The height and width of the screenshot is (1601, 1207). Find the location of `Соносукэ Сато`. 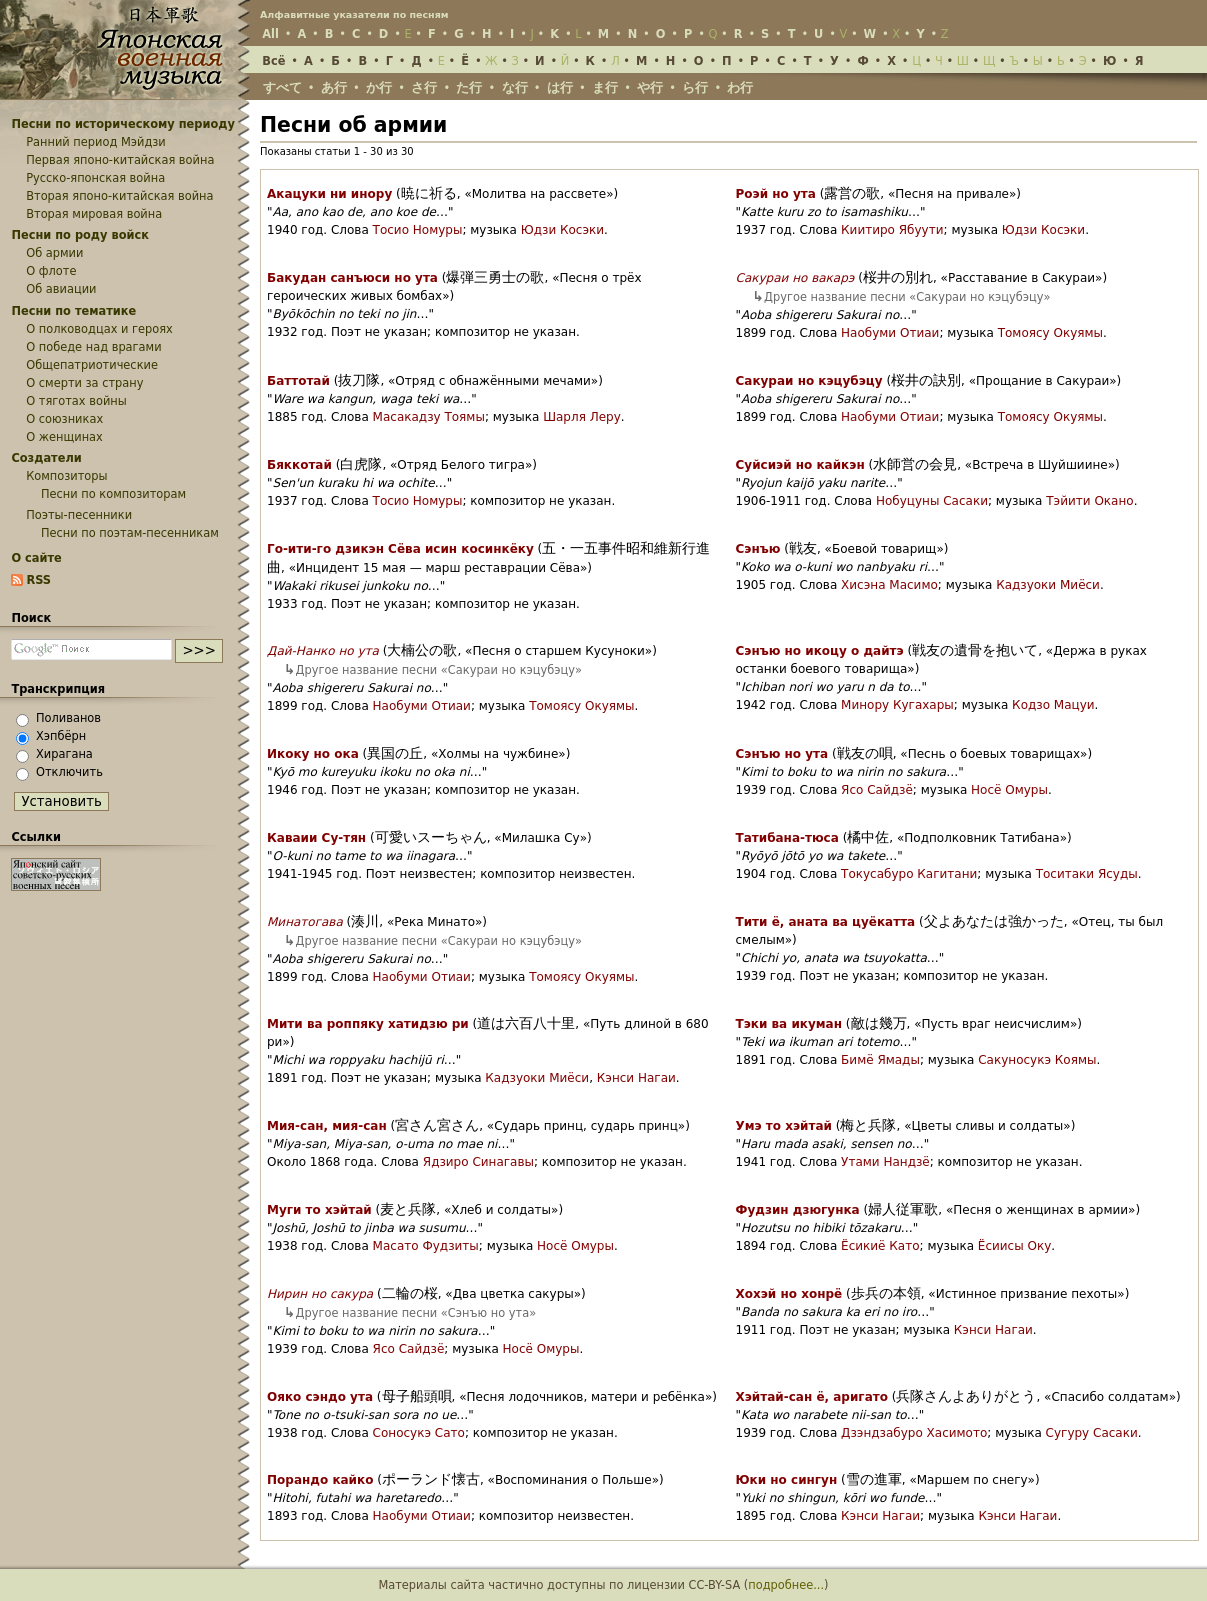

Соносукэ Сато is located at coordinates (419, 1433).